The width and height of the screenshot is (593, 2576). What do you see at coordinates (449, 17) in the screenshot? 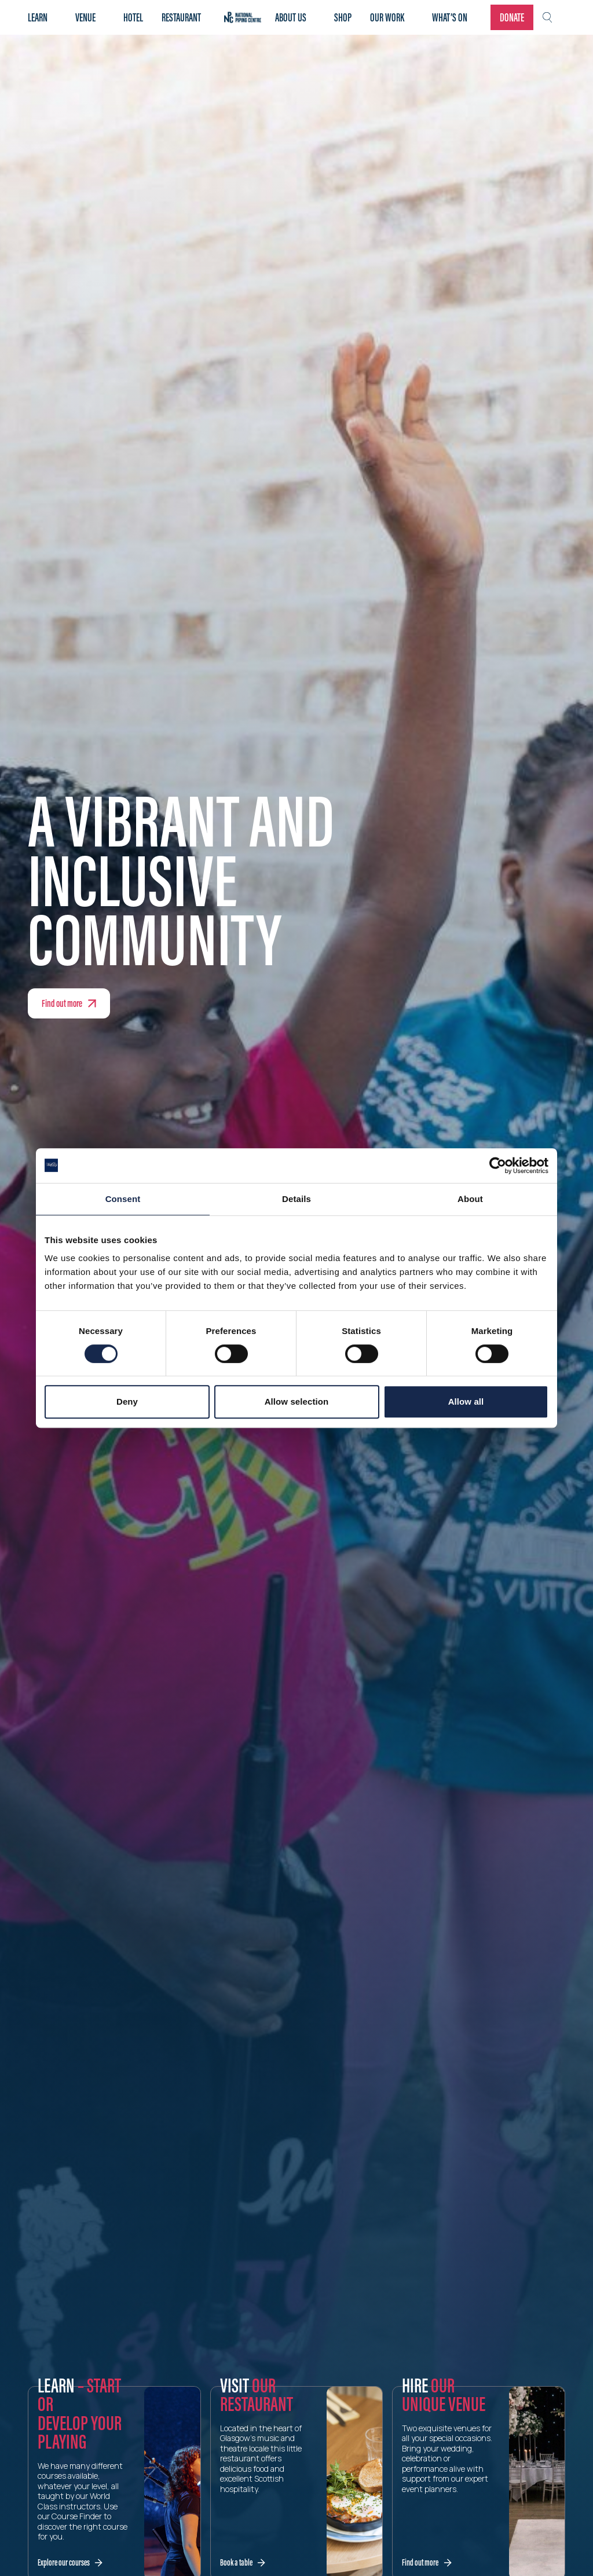
I see `What’s on` at bounding box center [449, 17].